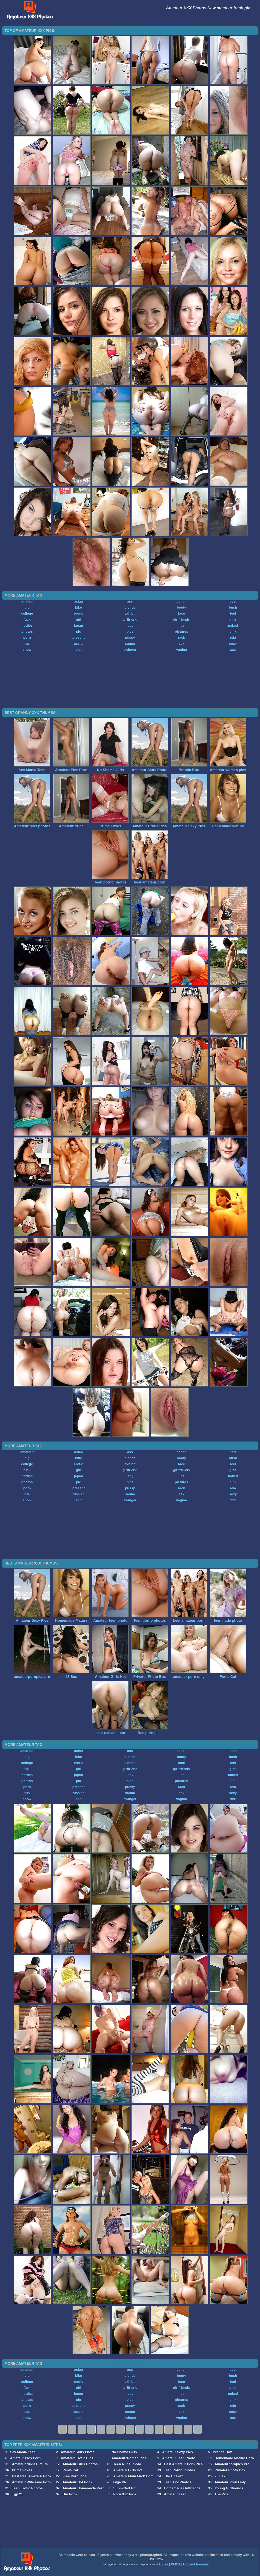 This screenshot has width=260, height=2576. I want to click on Privater Photo Box, so click(230, 2470).